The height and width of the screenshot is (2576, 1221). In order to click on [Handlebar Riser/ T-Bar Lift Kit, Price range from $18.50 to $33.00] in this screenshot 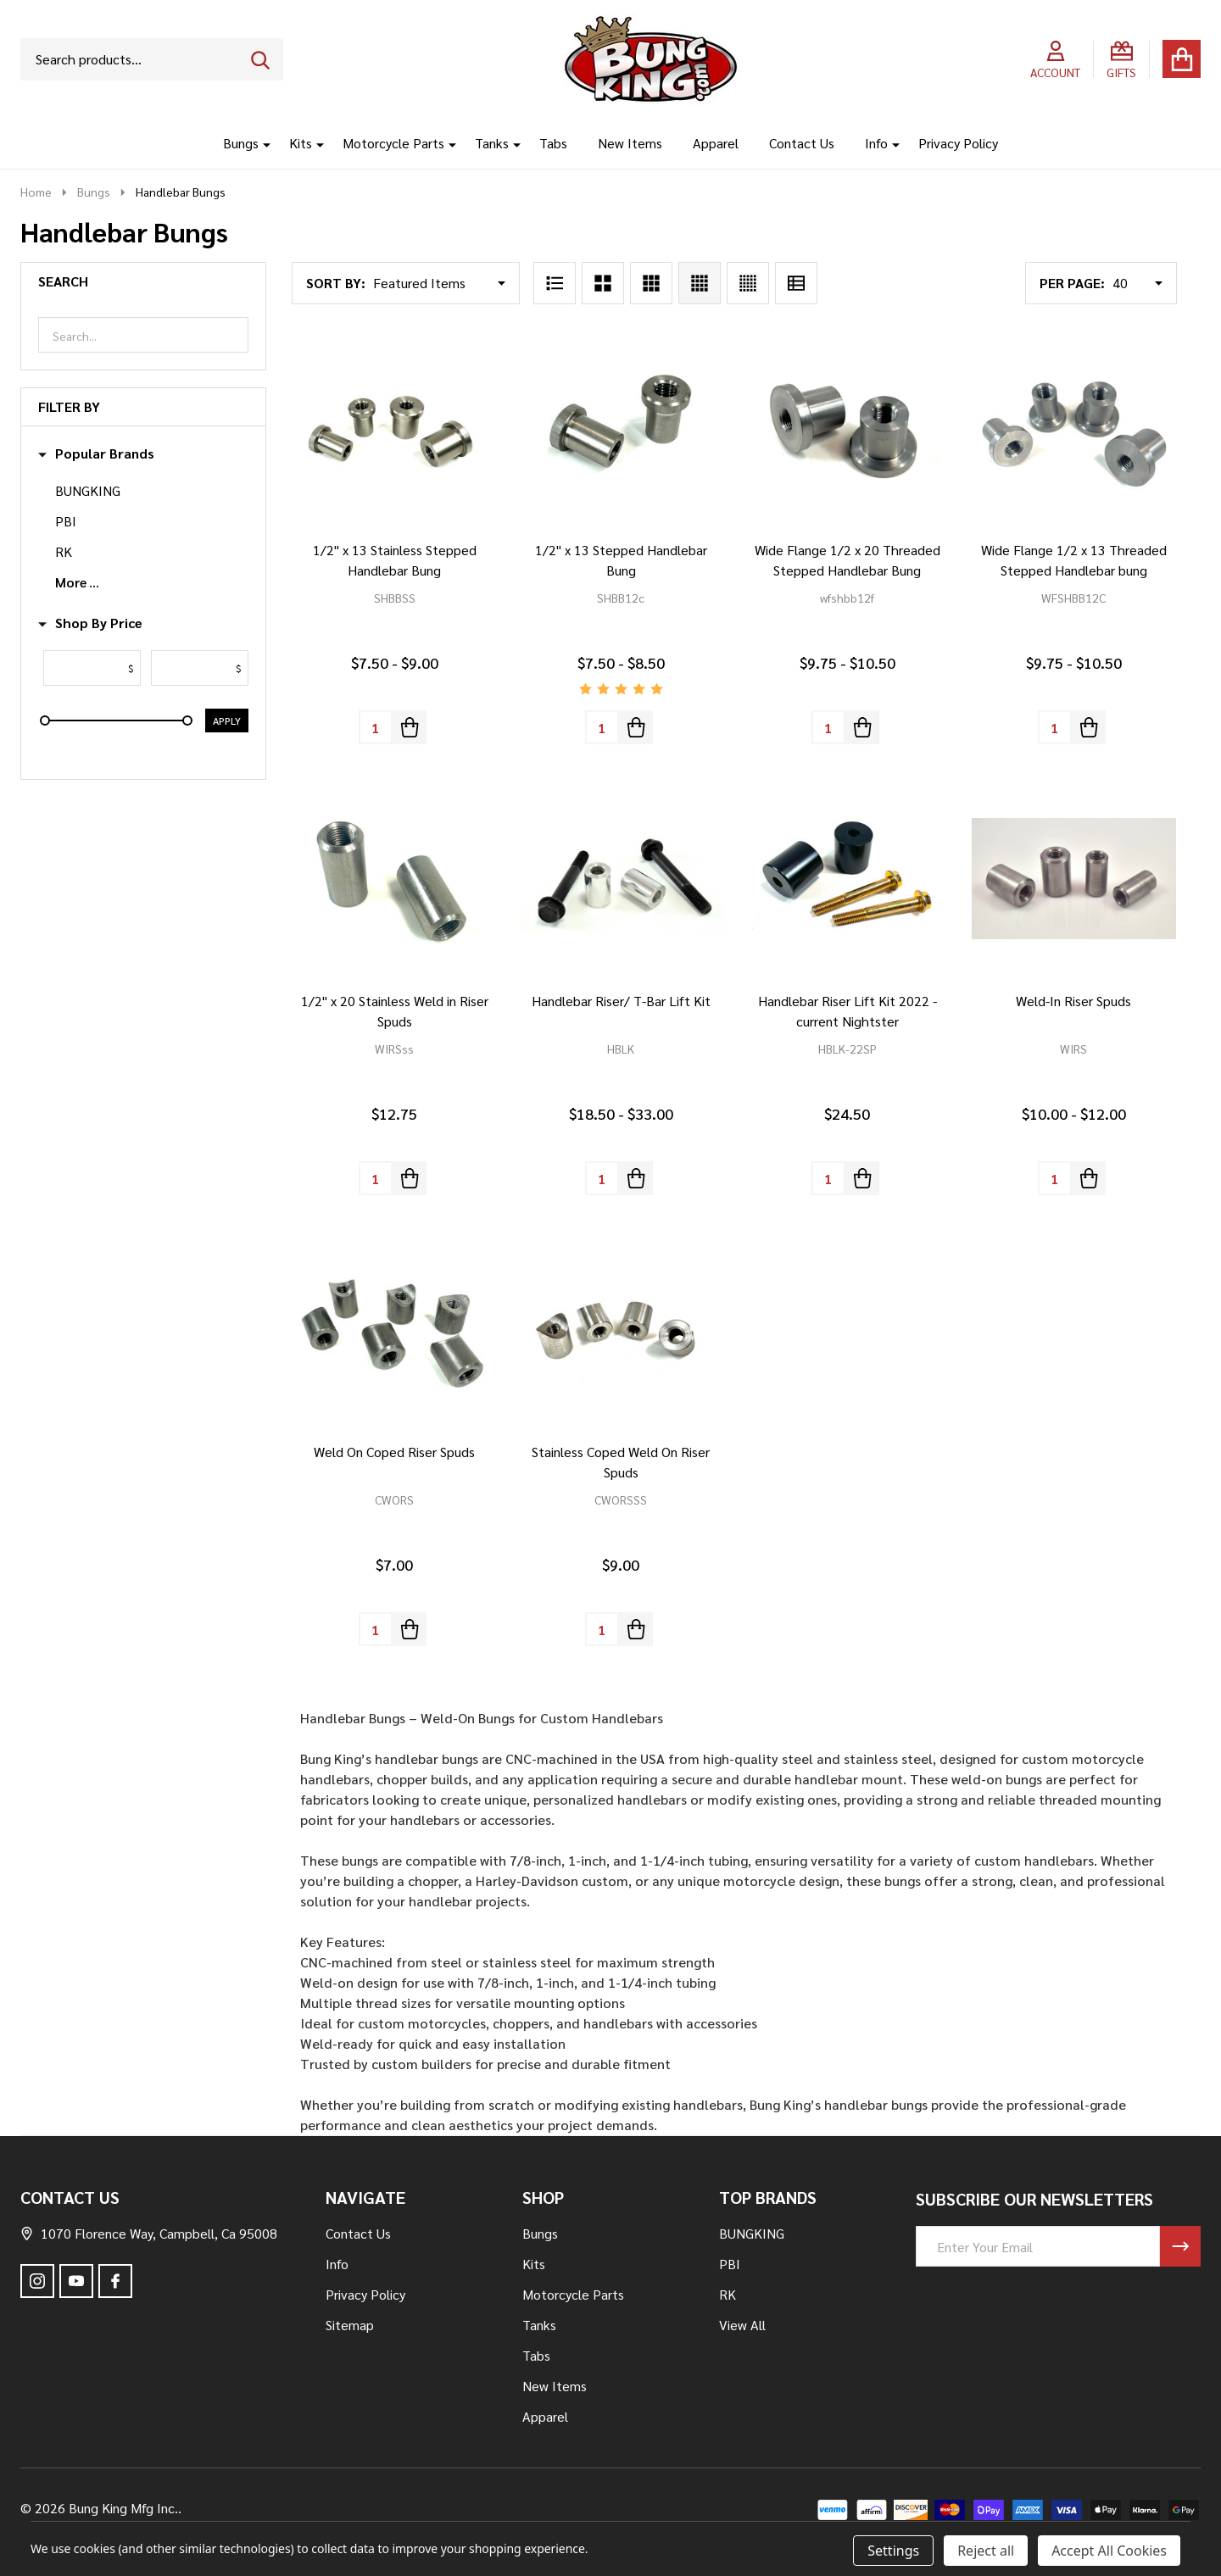, I will do `click(621, 878)`.